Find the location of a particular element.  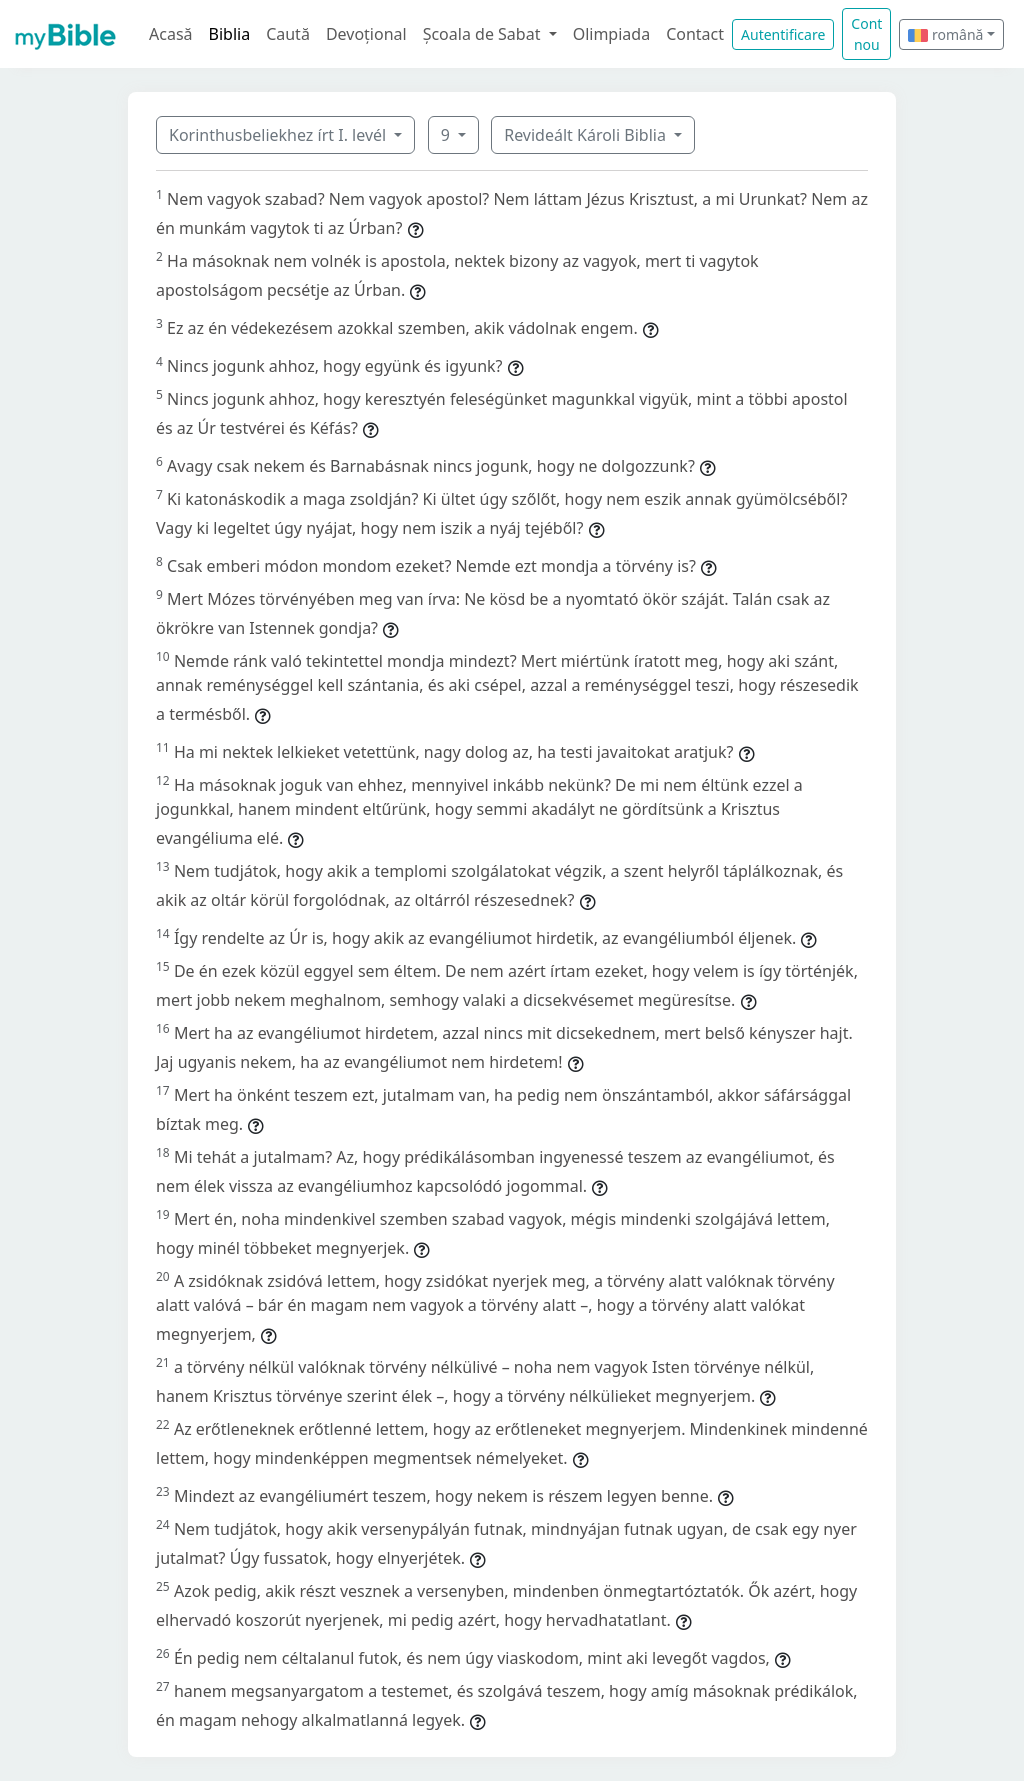

Olimpiada is located at coordinates (611, 34).